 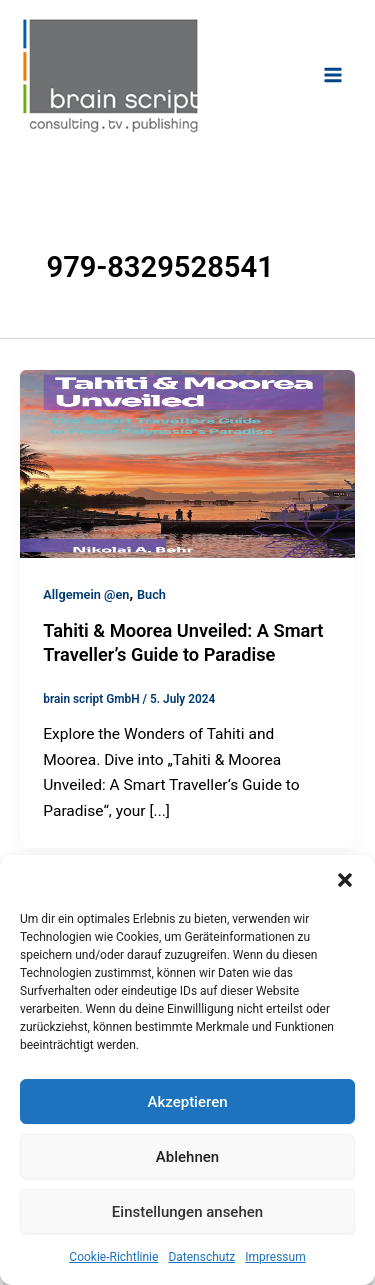 What do you see at coordinates (275, 1257) in the screenshot?
I see `Impressum` at bounding box center [275, 1257].